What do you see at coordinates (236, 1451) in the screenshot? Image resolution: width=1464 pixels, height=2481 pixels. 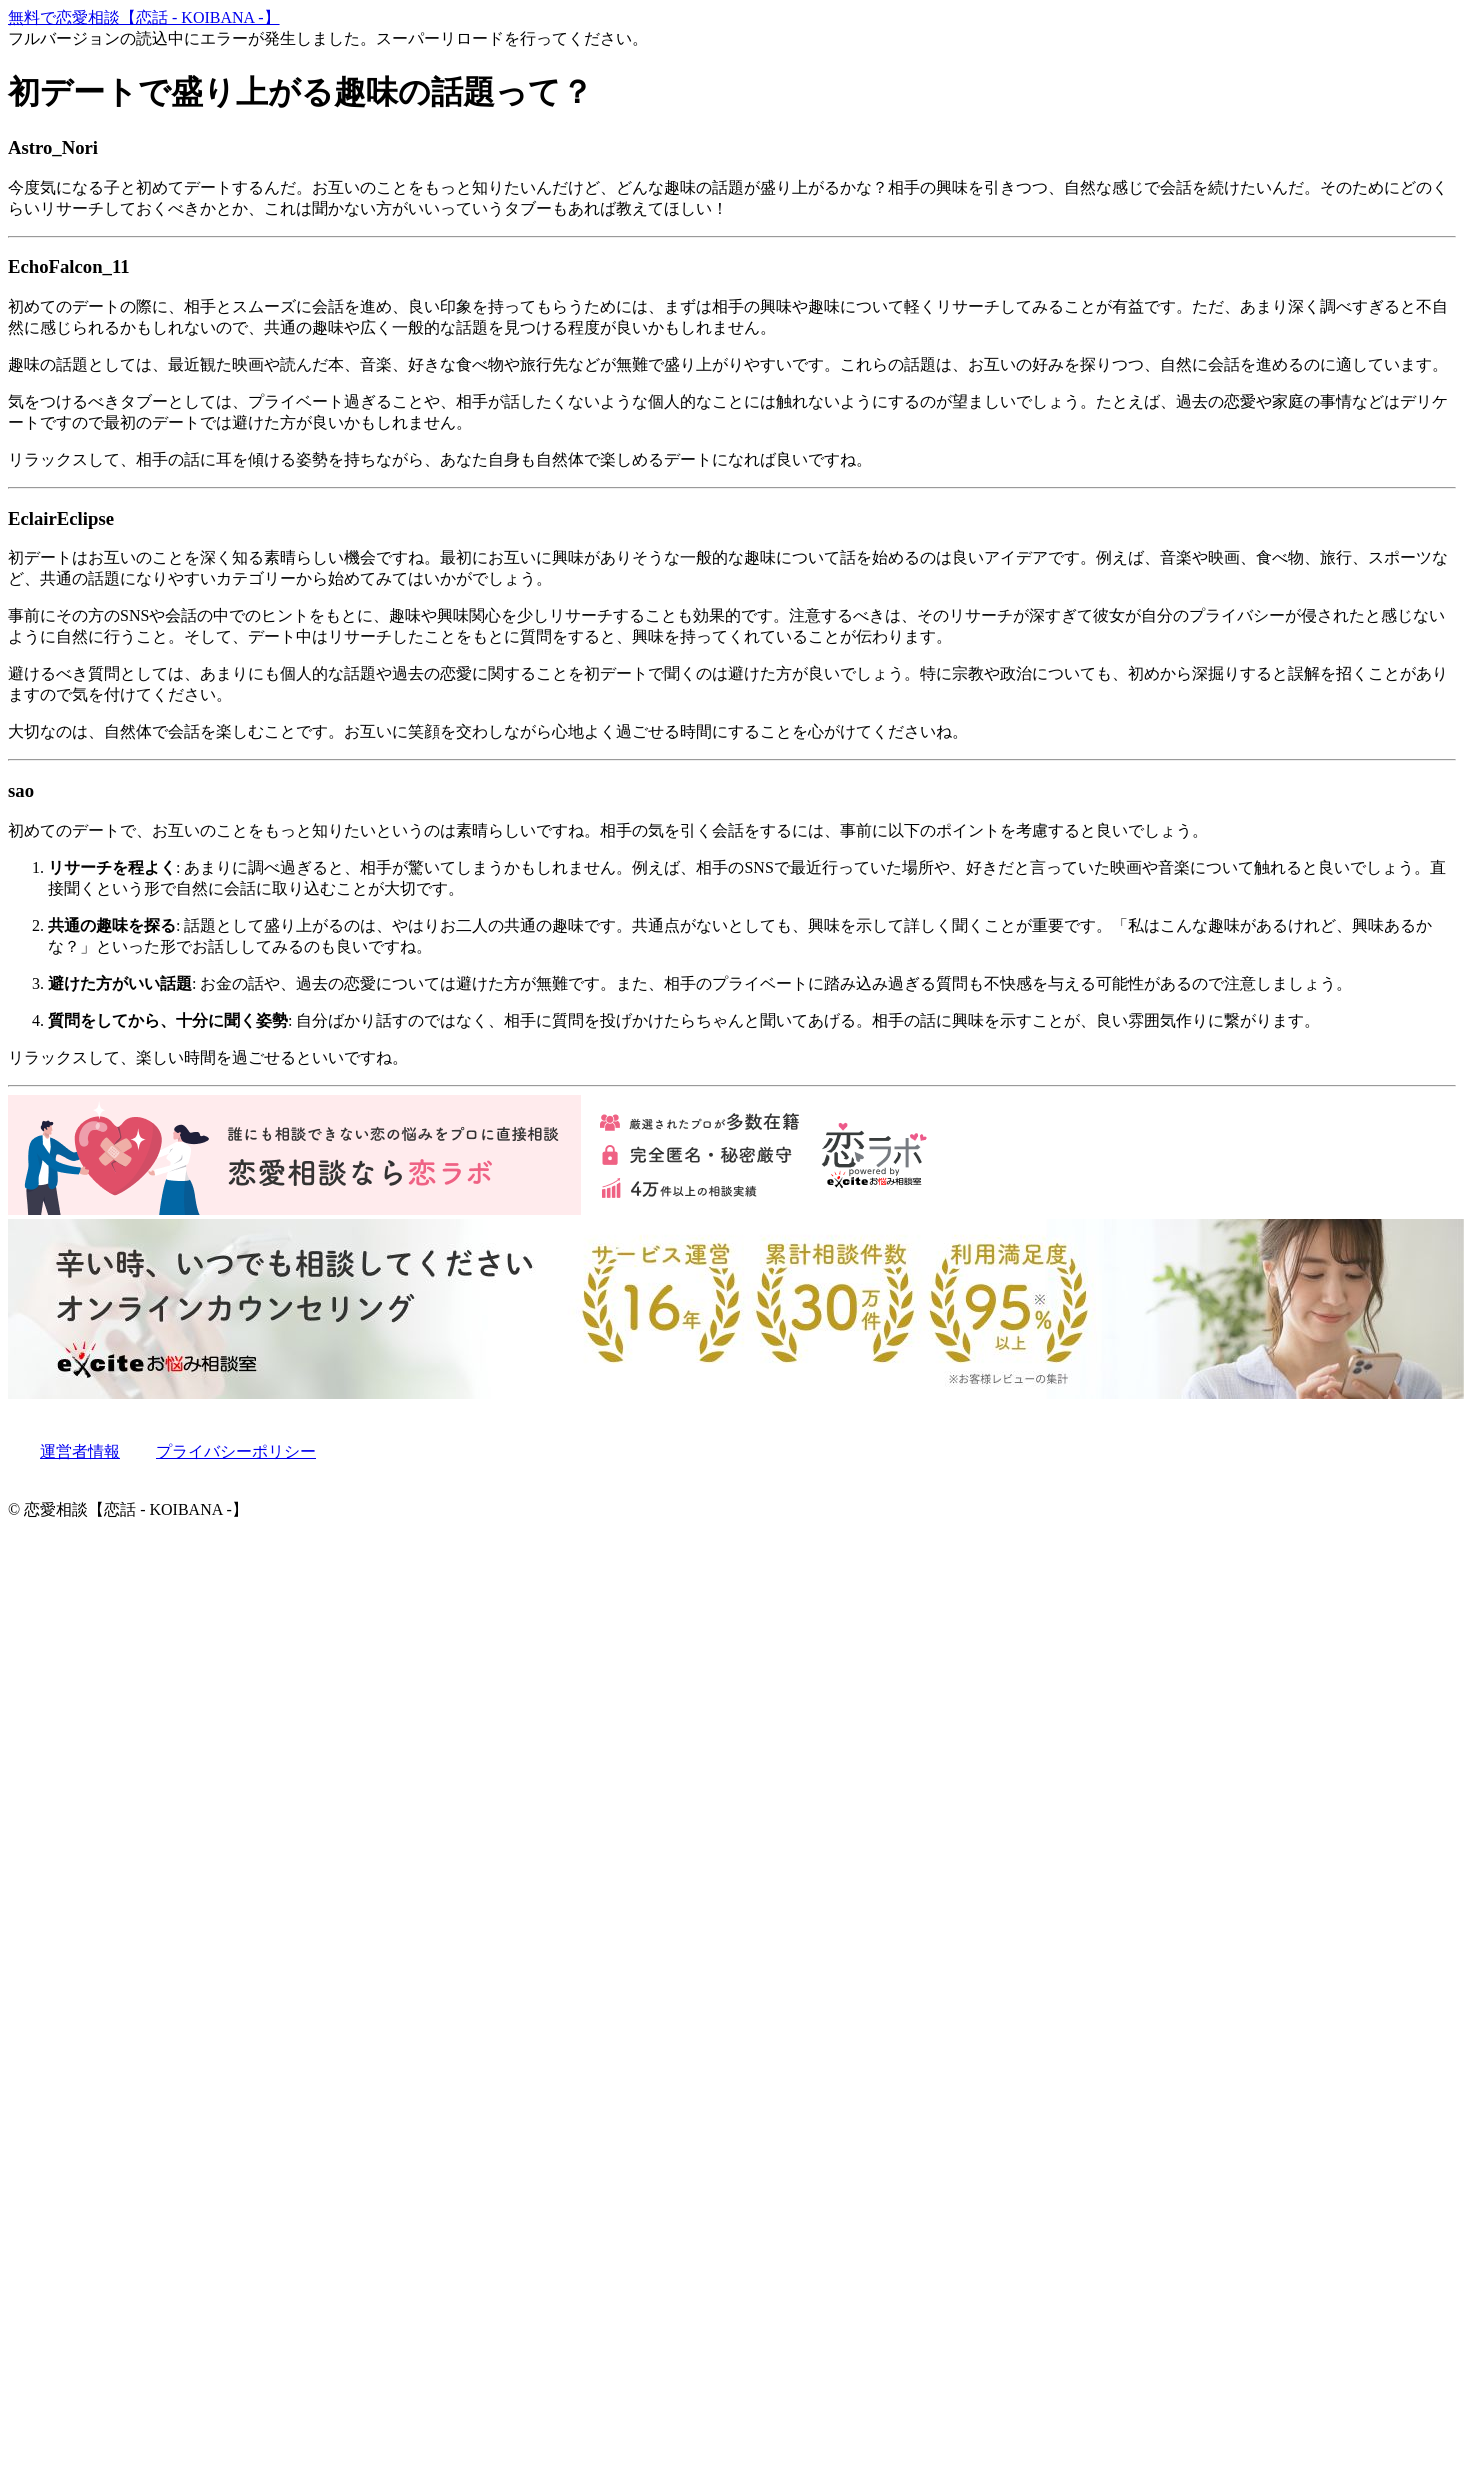 I see `プライバシーポリシー` at bounding box center [236, 1451].